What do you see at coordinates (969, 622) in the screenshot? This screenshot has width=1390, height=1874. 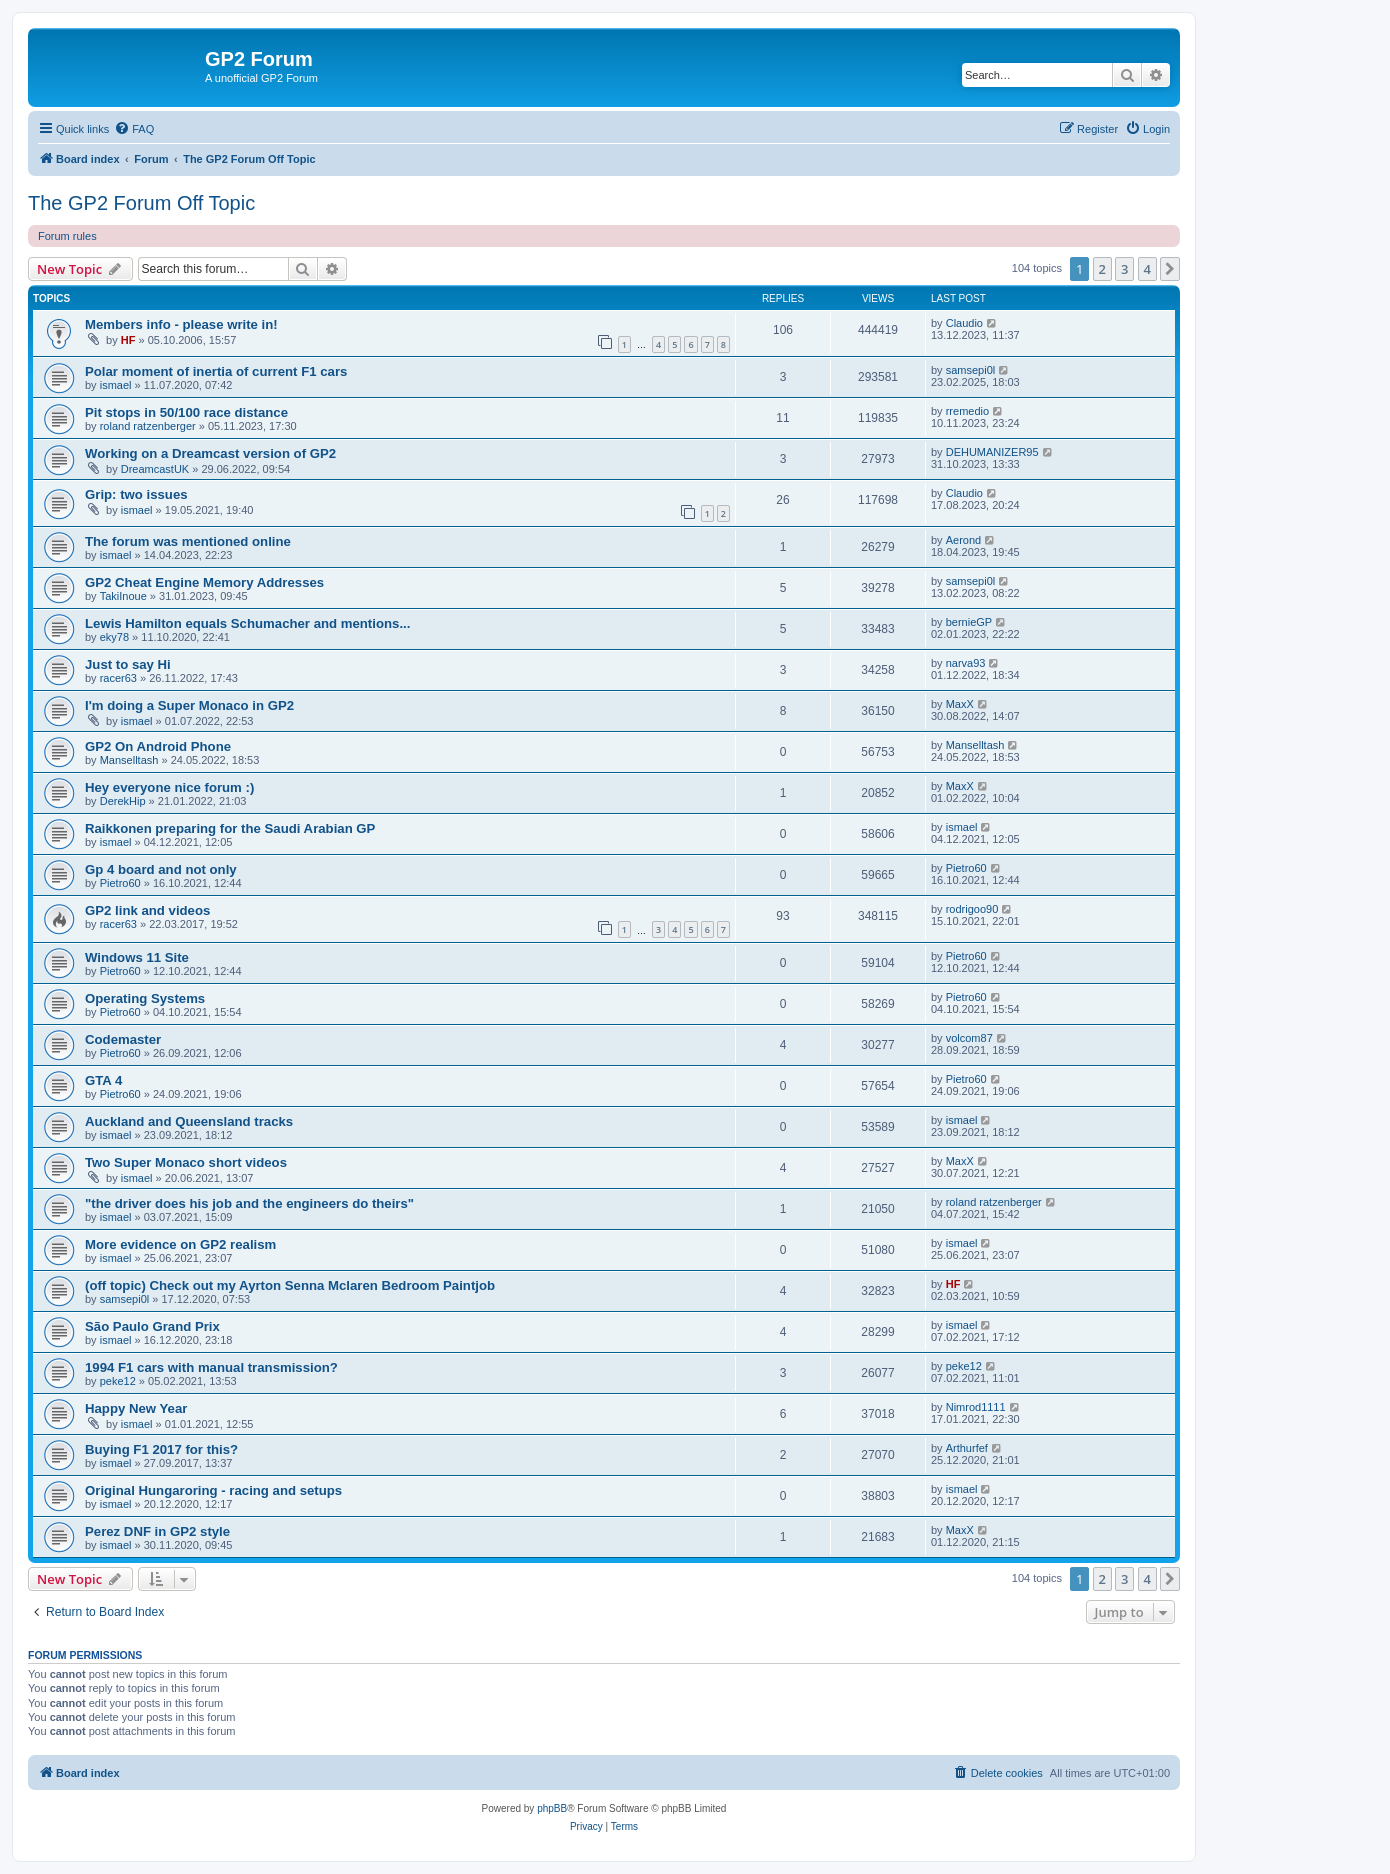 I see `bernieGP` at bounding box center [969, 622].